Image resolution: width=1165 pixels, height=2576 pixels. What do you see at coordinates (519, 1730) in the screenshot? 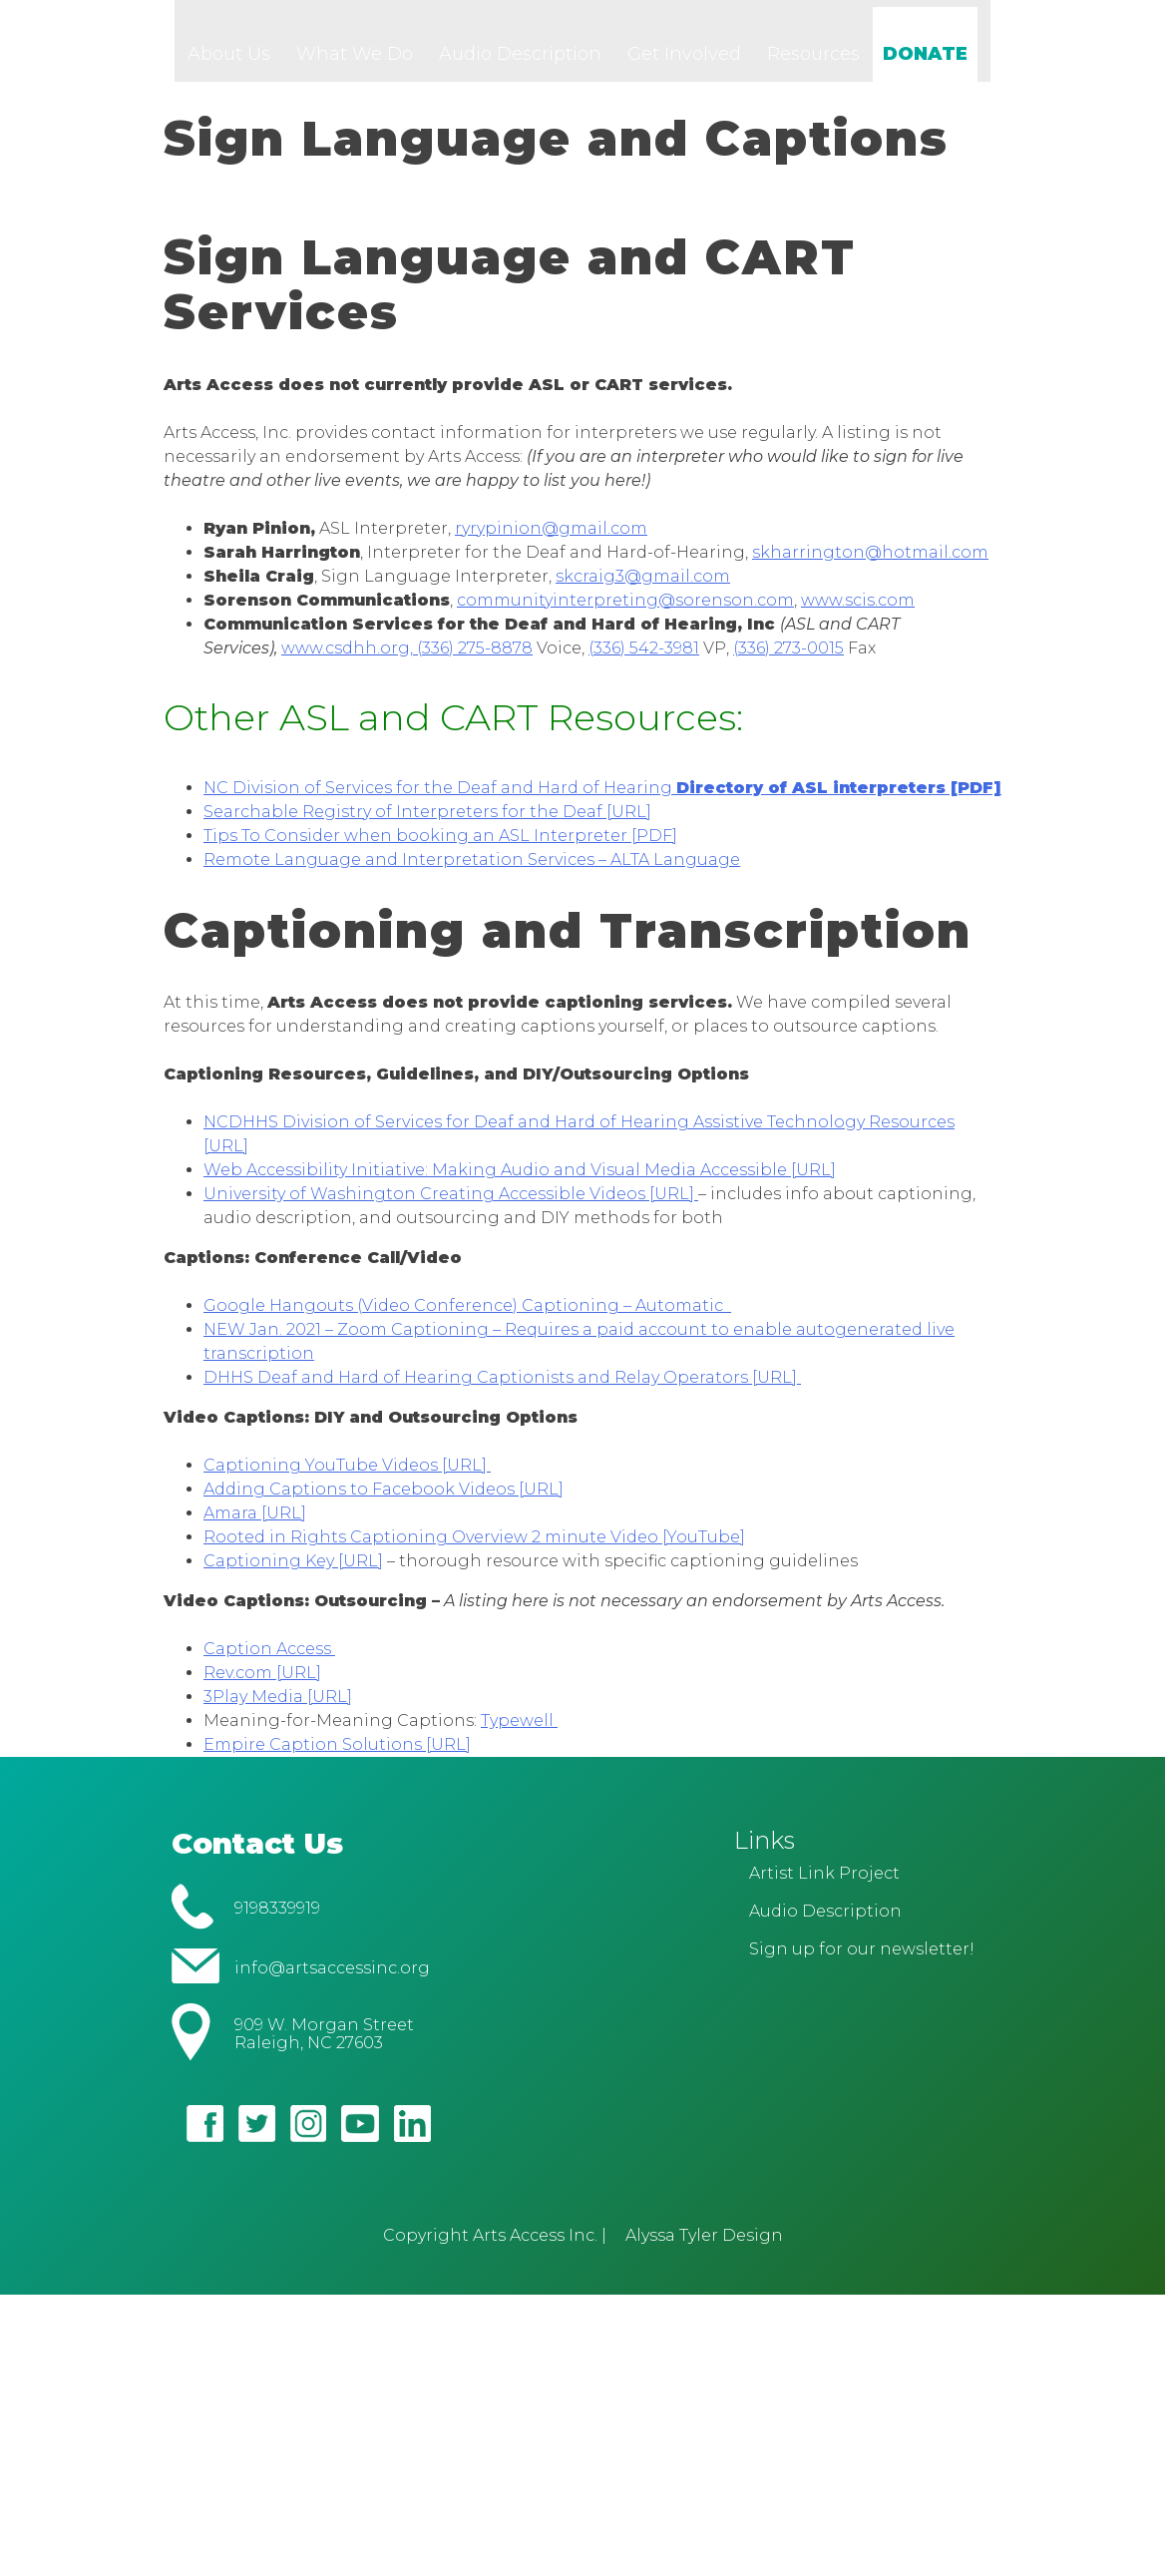
I see `Typewell` at bounding box center [519, 1730].